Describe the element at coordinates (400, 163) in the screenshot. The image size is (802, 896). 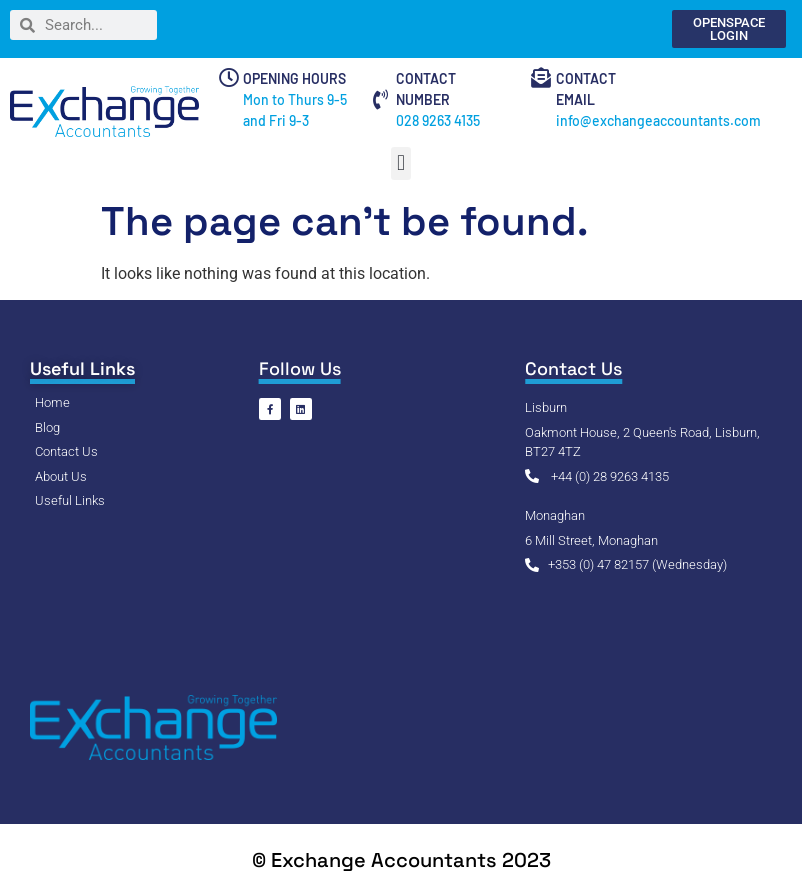
I see `[button]` at that location.